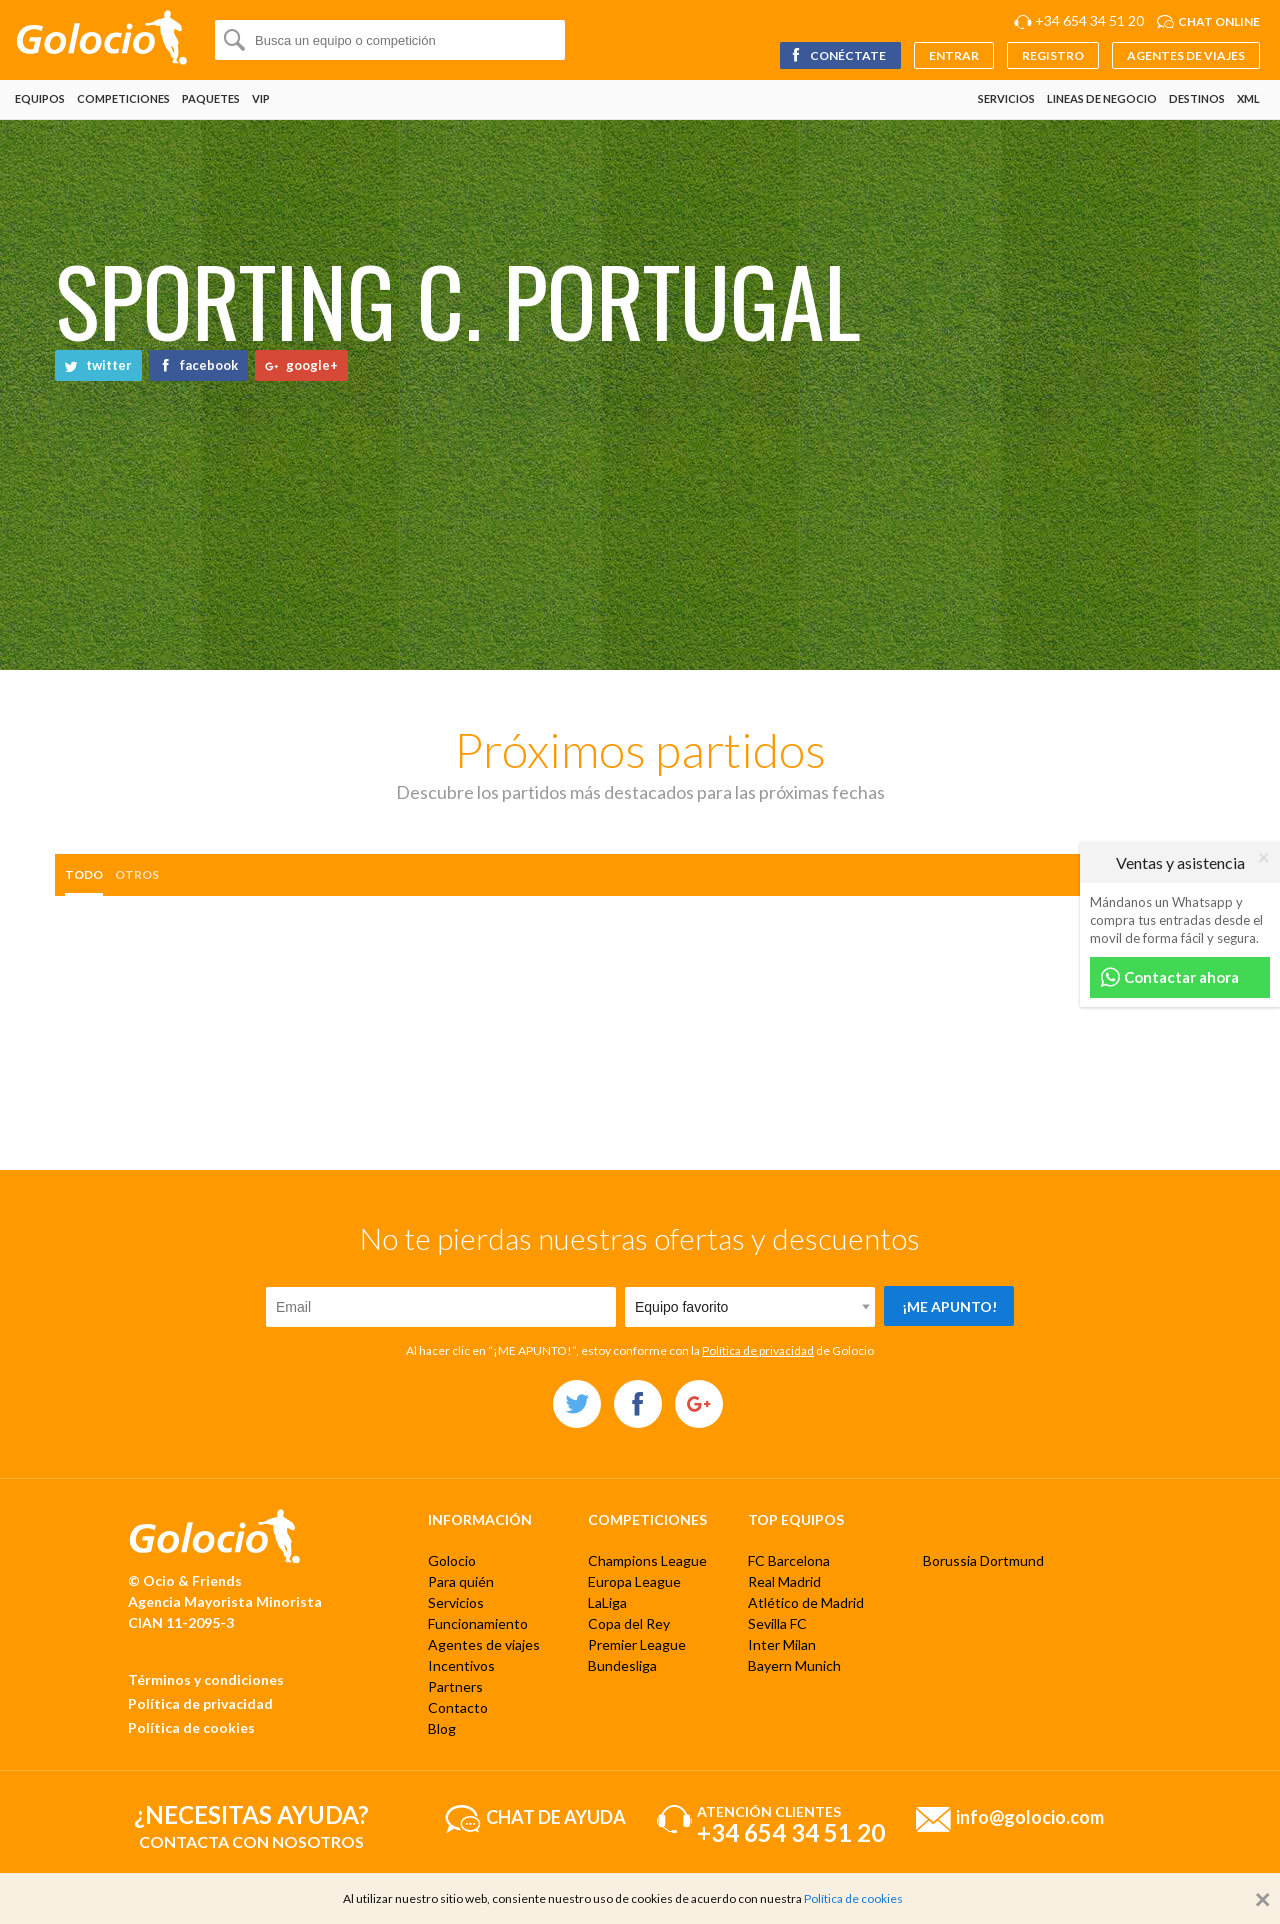 The width and height of the screenshot is (1280, 1924). Describe the element at coordinates (634, 1581) in the screenshot. I see `Europa League` at that location.